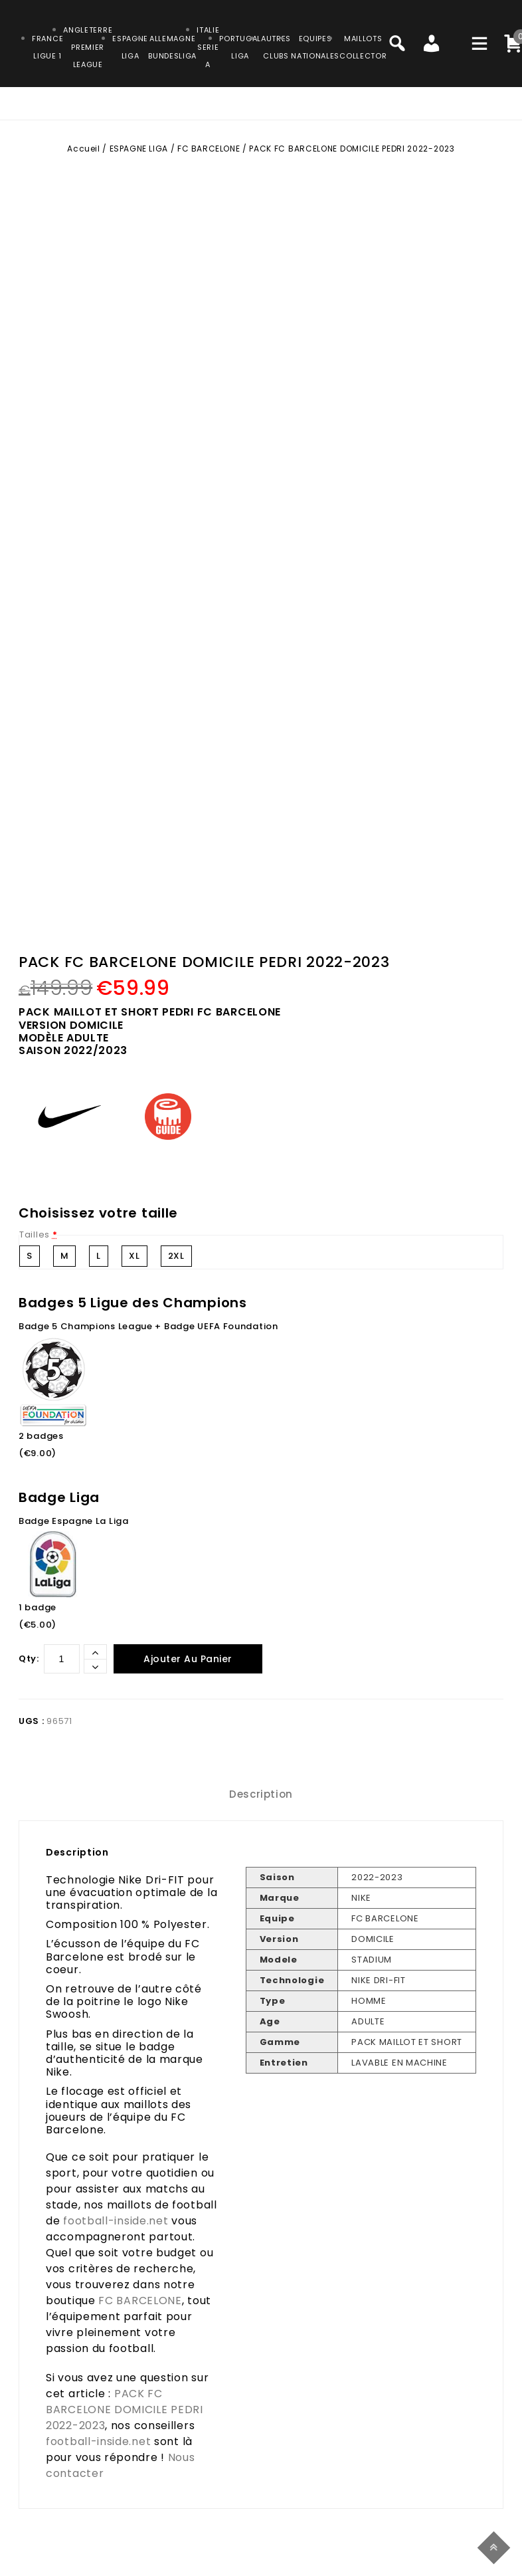 This screenshot has height=2576, width=522. What do you see at coordinates (187, 1658) in the screenshot?
I see `Ajouter au panier` at bounding box center [187, 1658].